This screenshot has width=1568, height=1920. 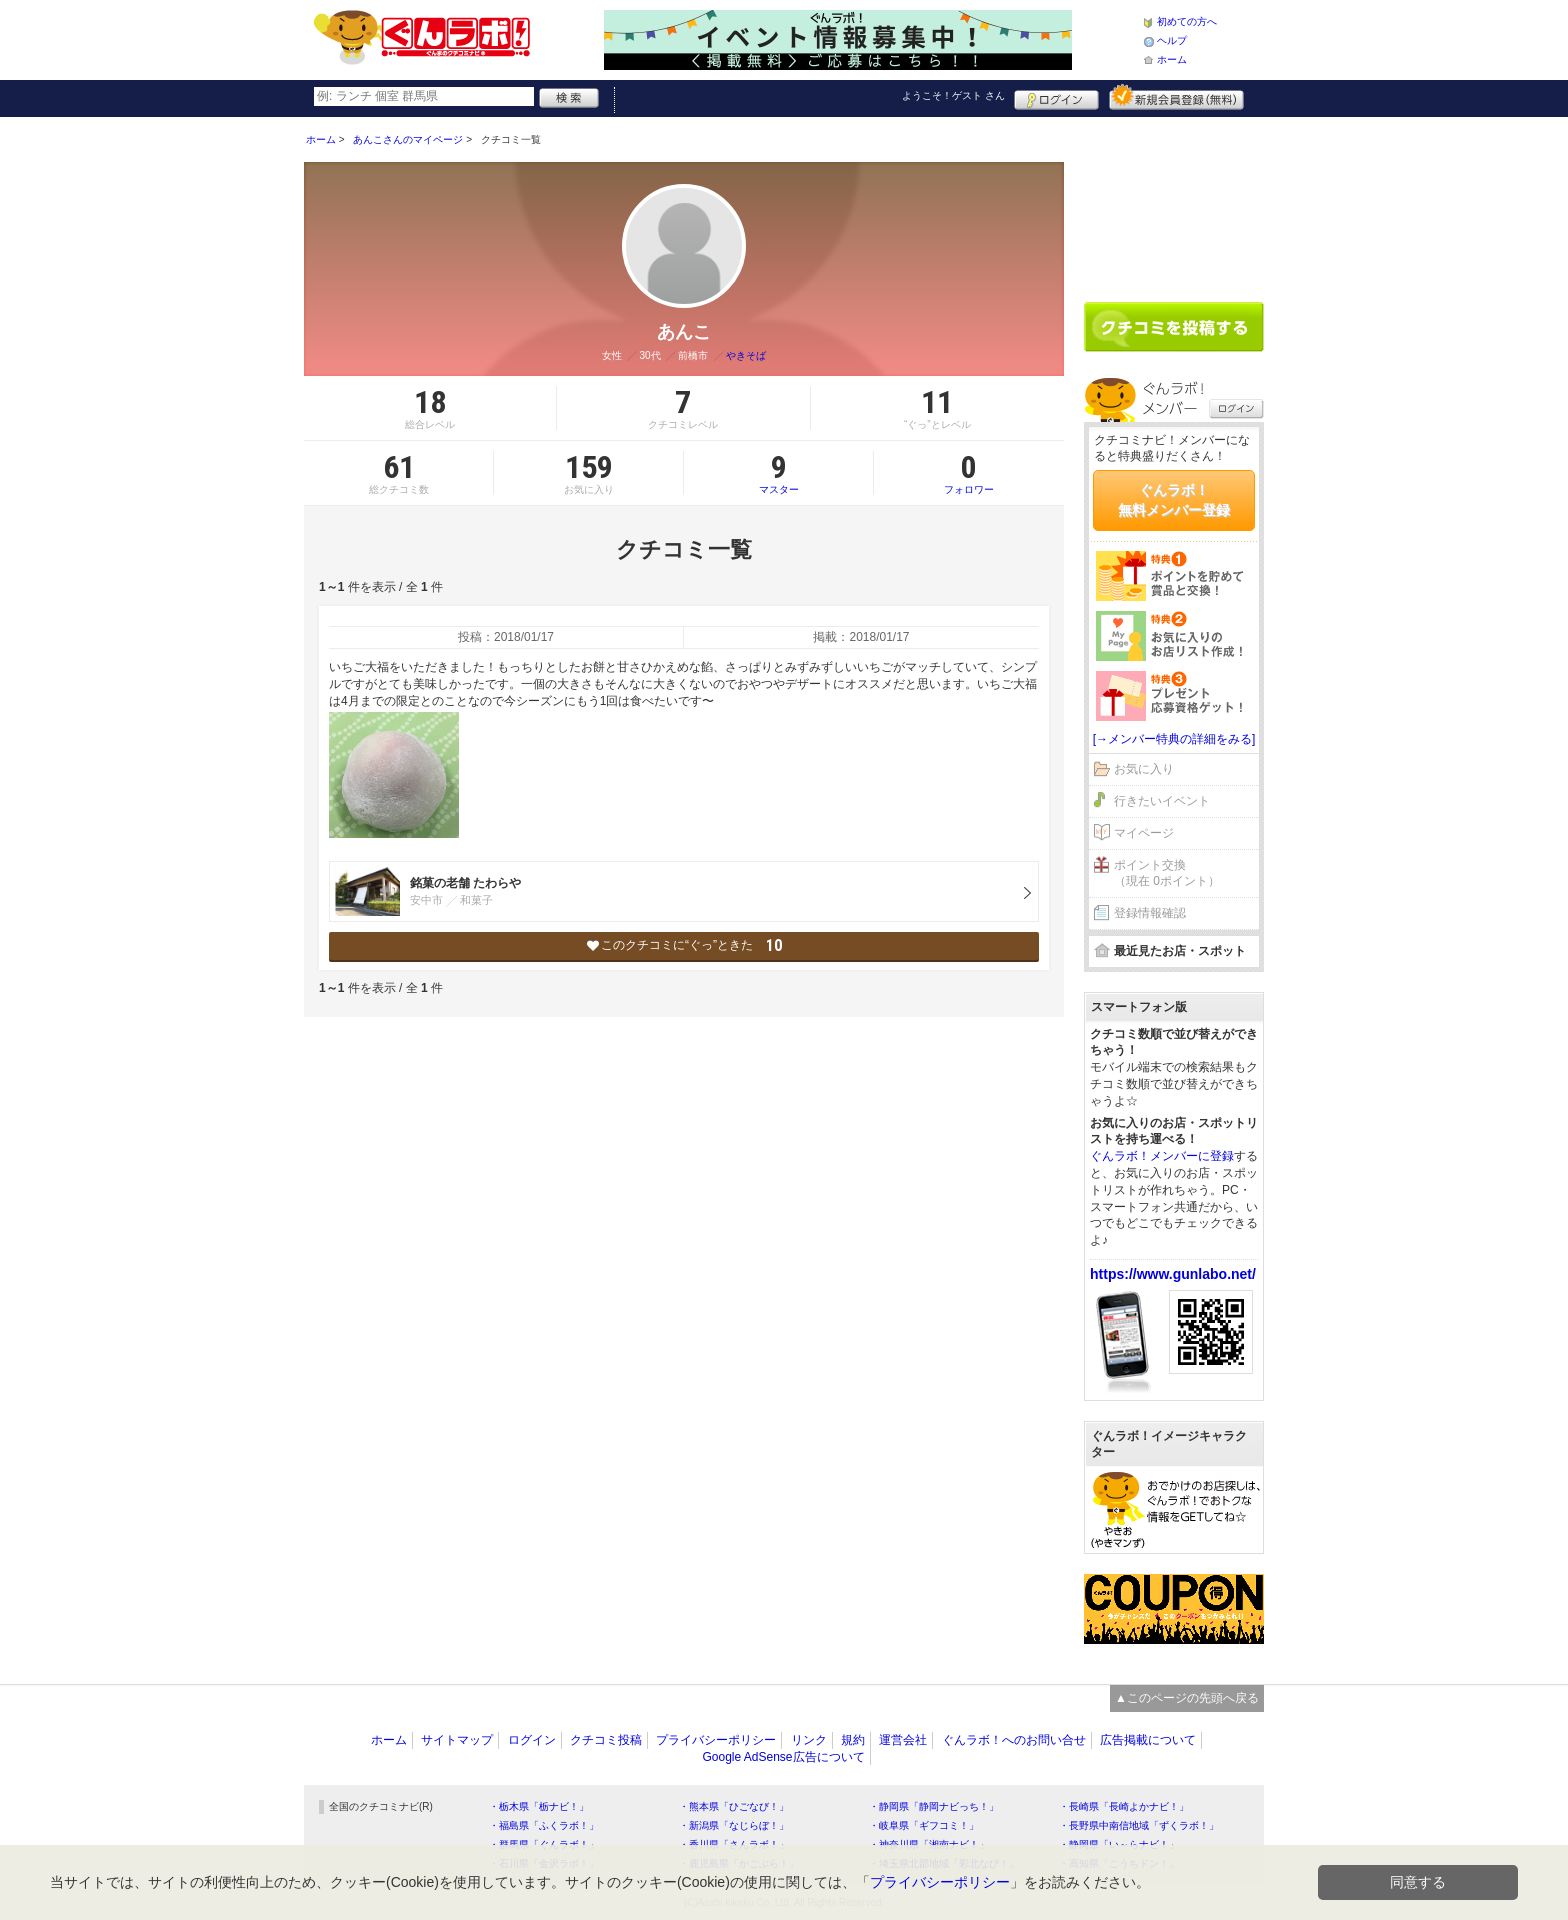 What do you see at coordinates (1174, 500) in the screenshot?
I see `ぐんラボ！無料メンバー登録` at bounding box center [1174, 500].